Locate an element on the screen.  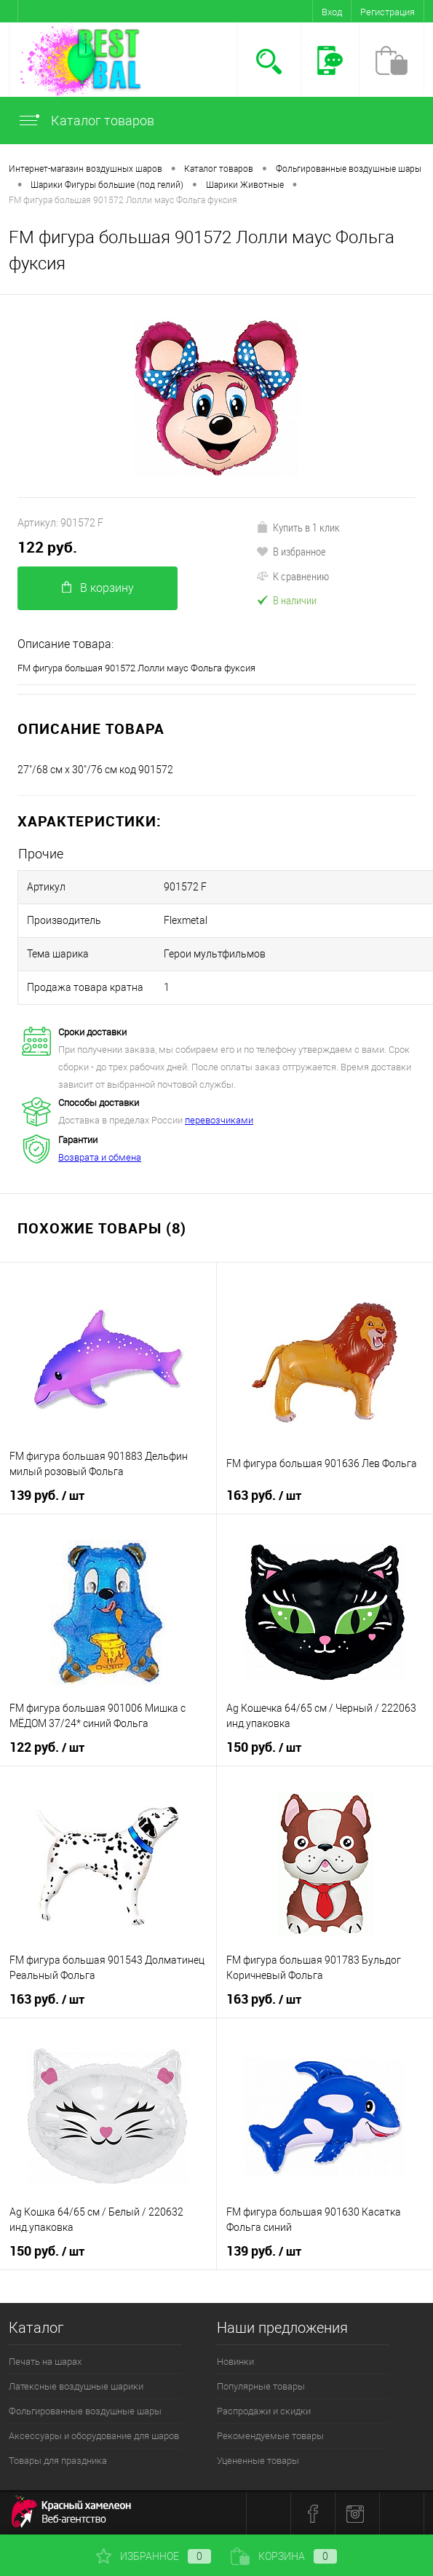
Популярные товары is located at coordinates (261, 2386).